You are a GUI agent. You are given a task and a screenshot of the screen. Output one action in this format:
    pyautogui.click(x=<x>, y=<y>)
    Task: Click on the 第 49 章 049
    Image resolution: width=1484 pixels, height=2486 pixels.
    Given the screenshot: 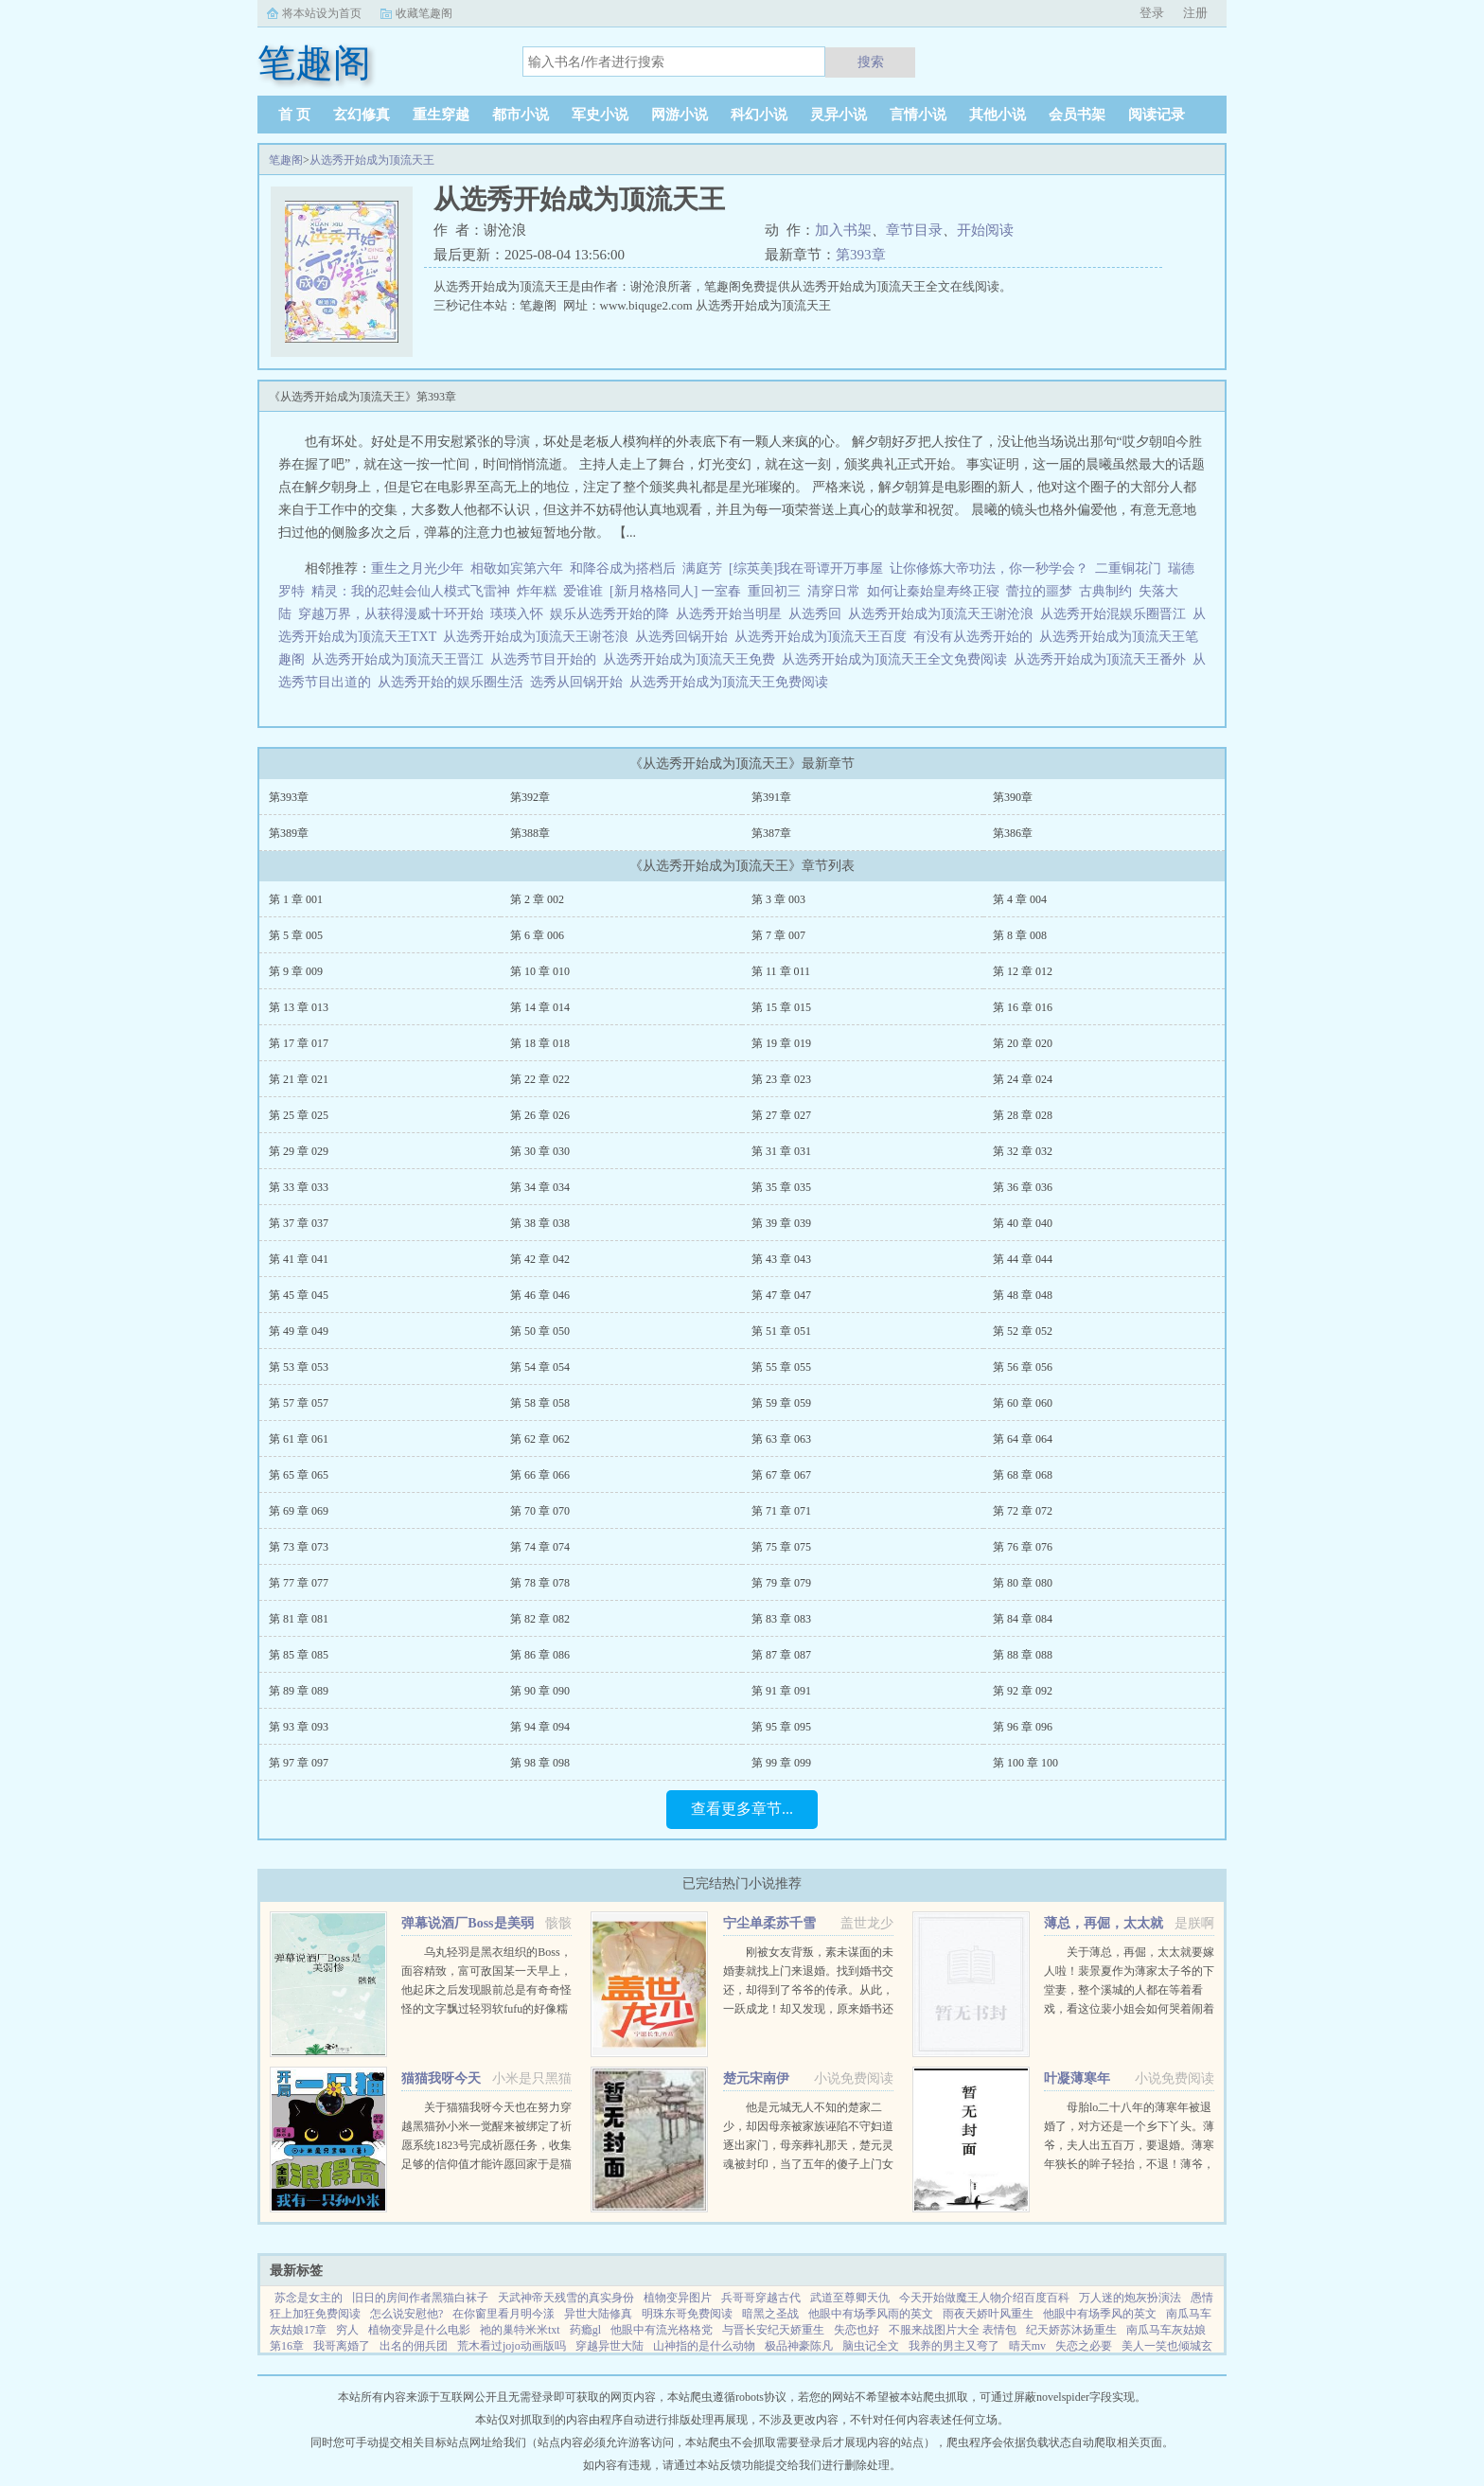 What is the action you would take?
    pyautogui.click(x=298, y=1331)
    